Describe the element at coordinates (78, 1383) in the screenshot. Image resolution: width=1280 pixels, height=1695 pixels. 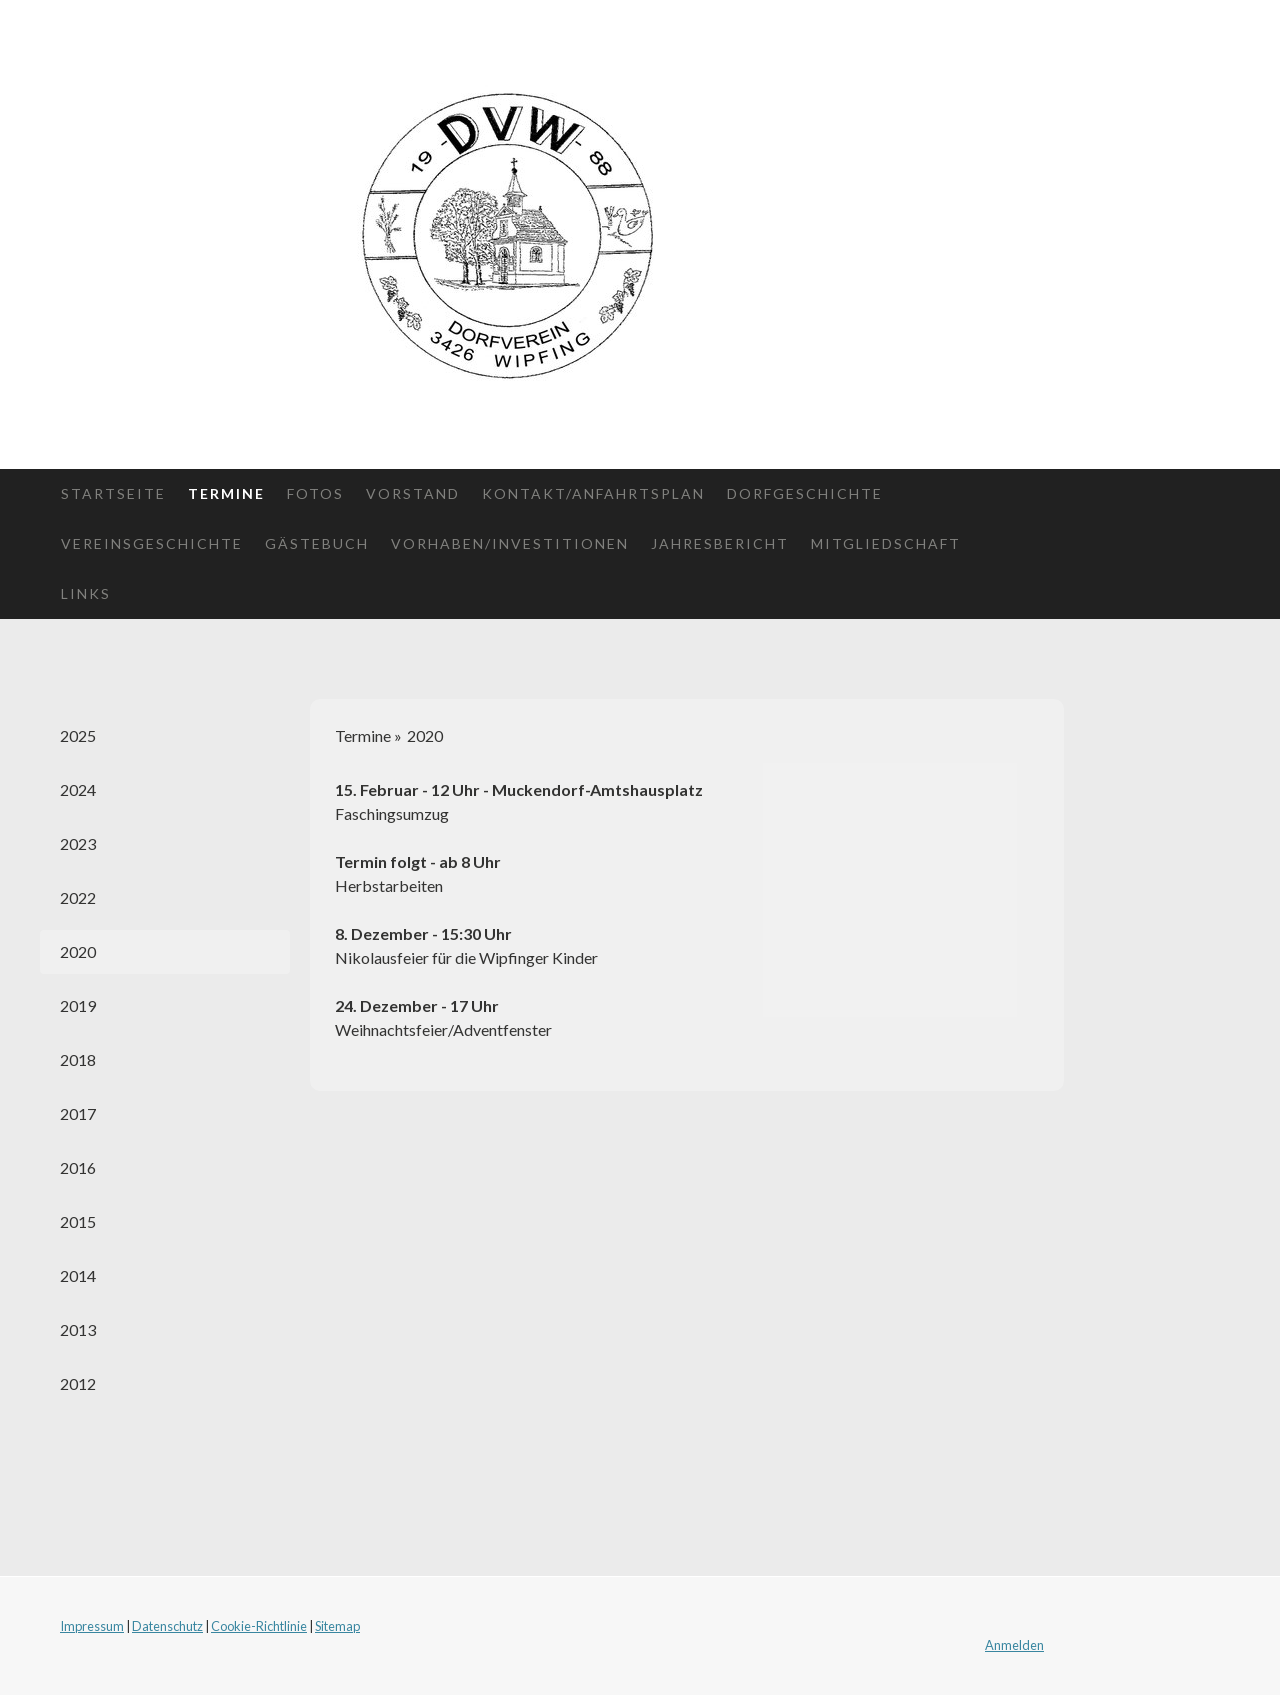
I see `2012` at that location.